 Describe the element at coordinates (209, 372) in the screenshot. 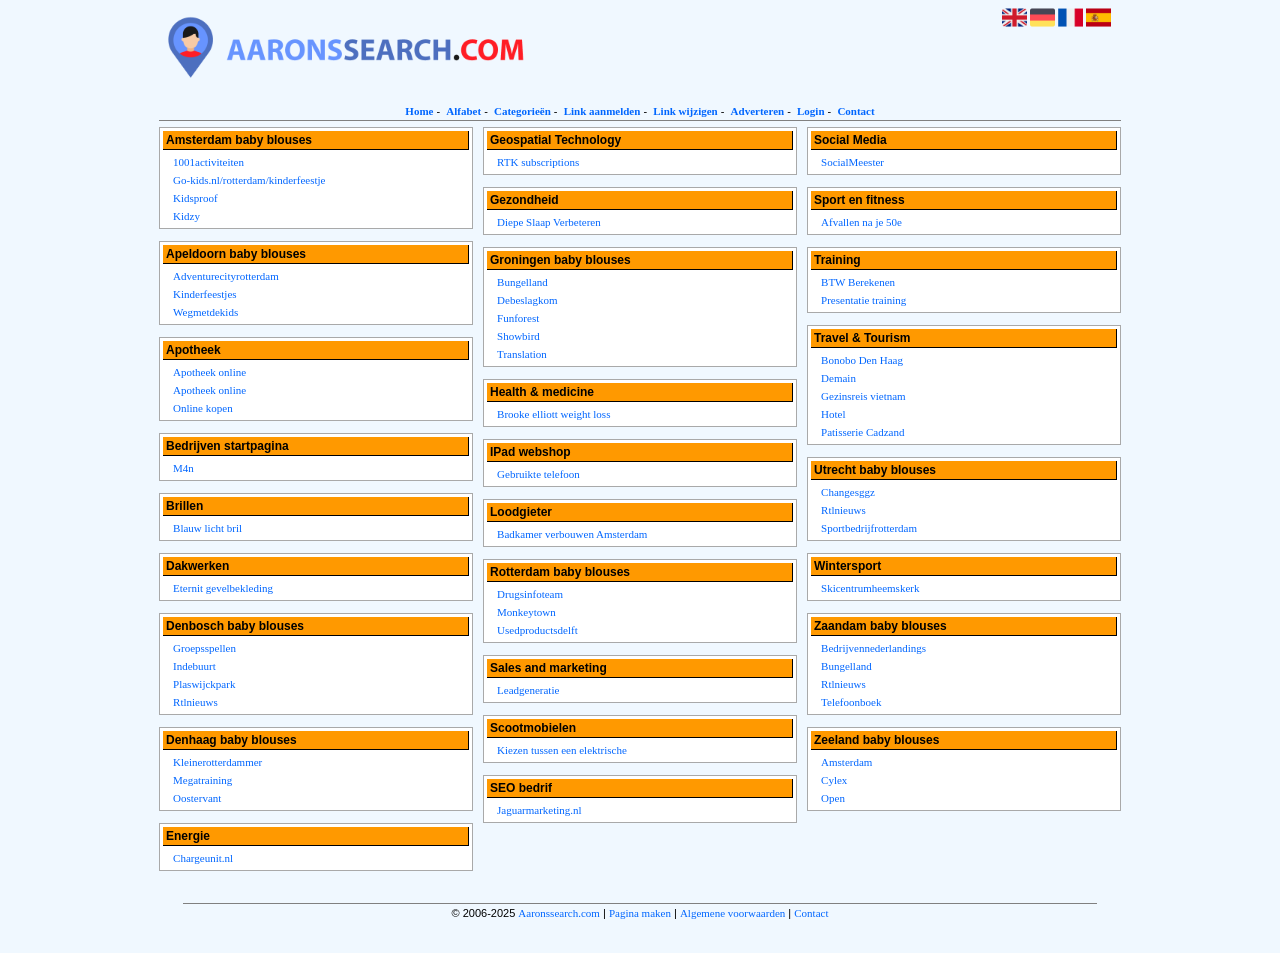

I see `Apotheek online` at that location.